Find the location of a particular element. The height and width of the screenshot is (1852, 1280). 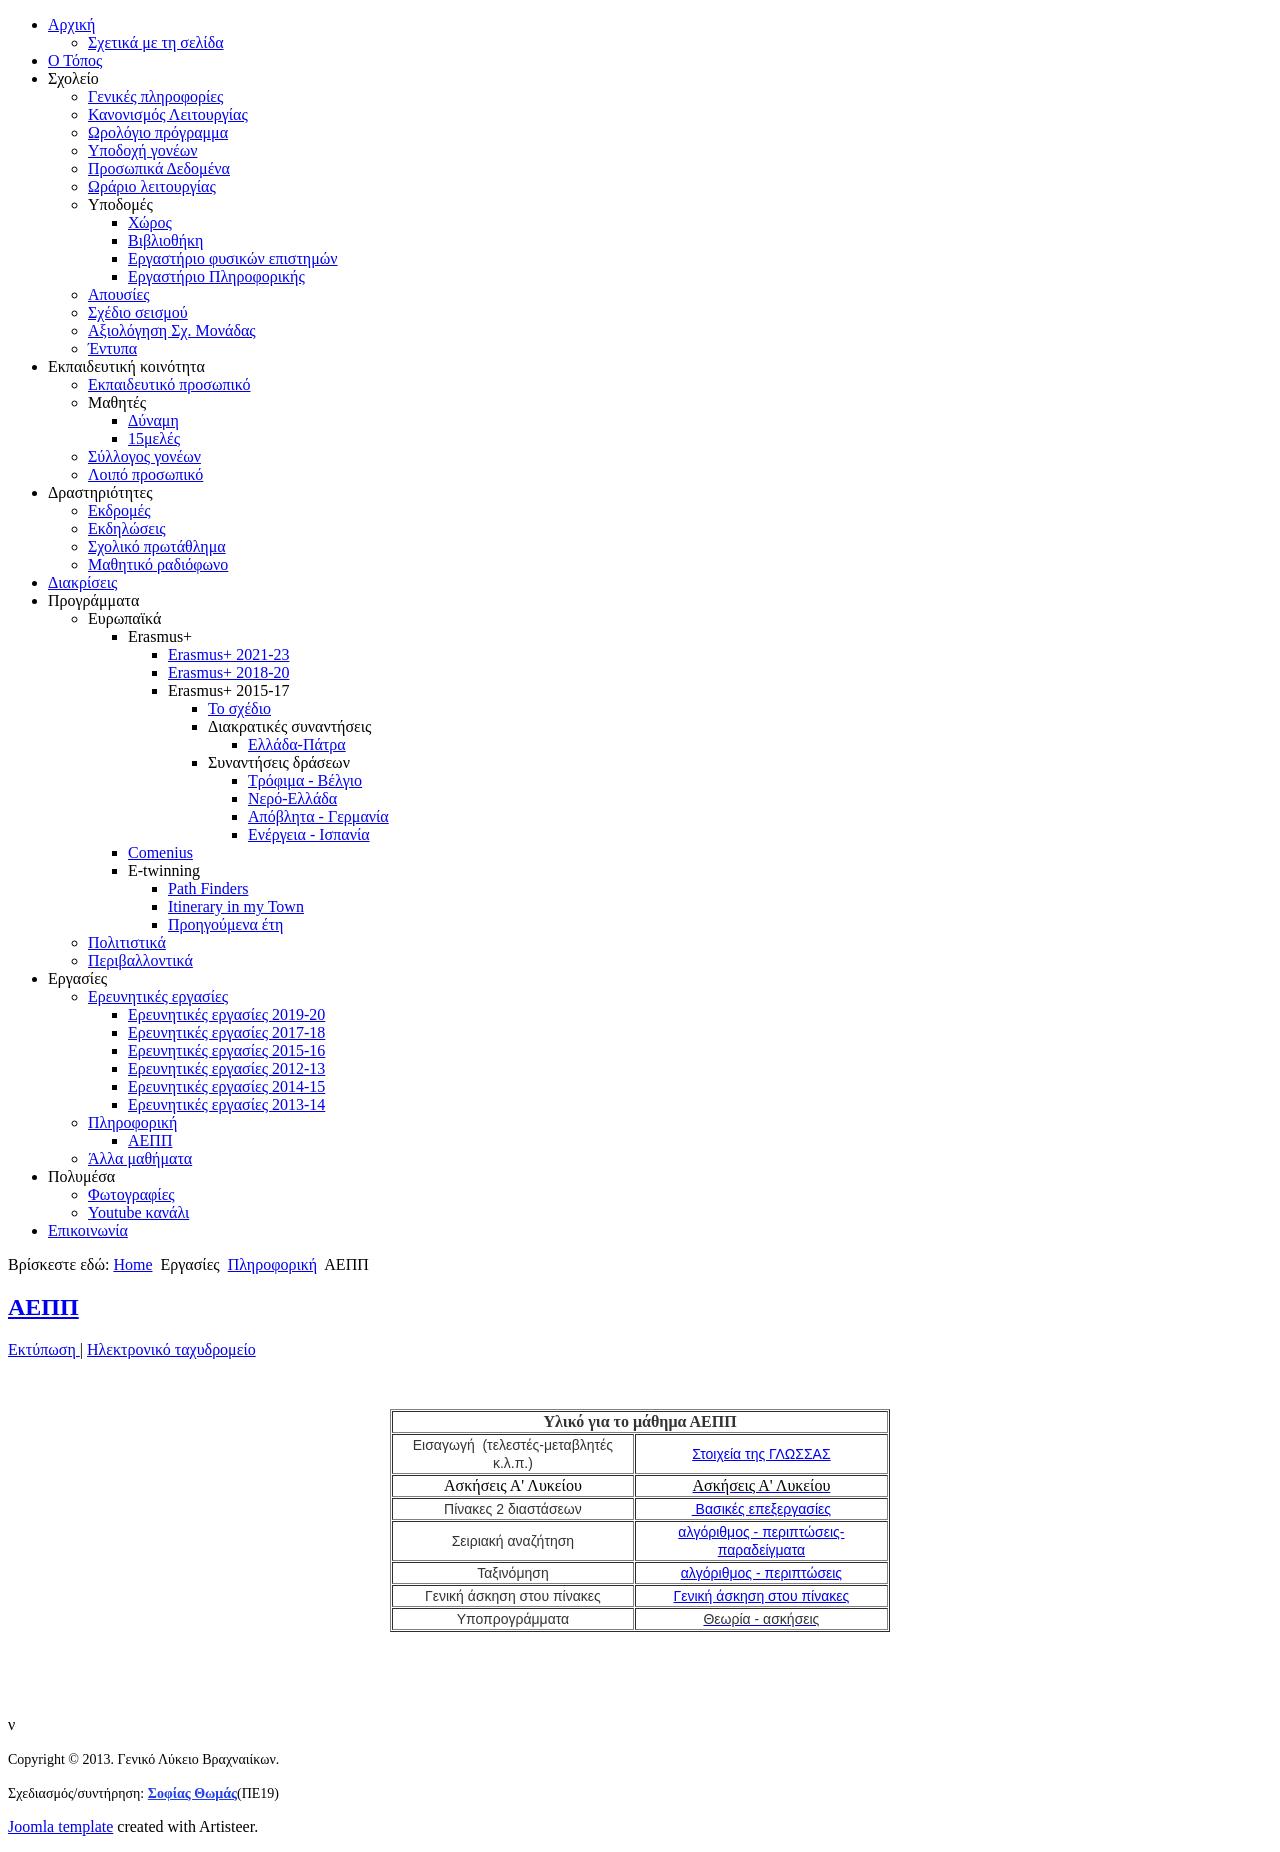

15μελές is located at coordinates (154, 438).